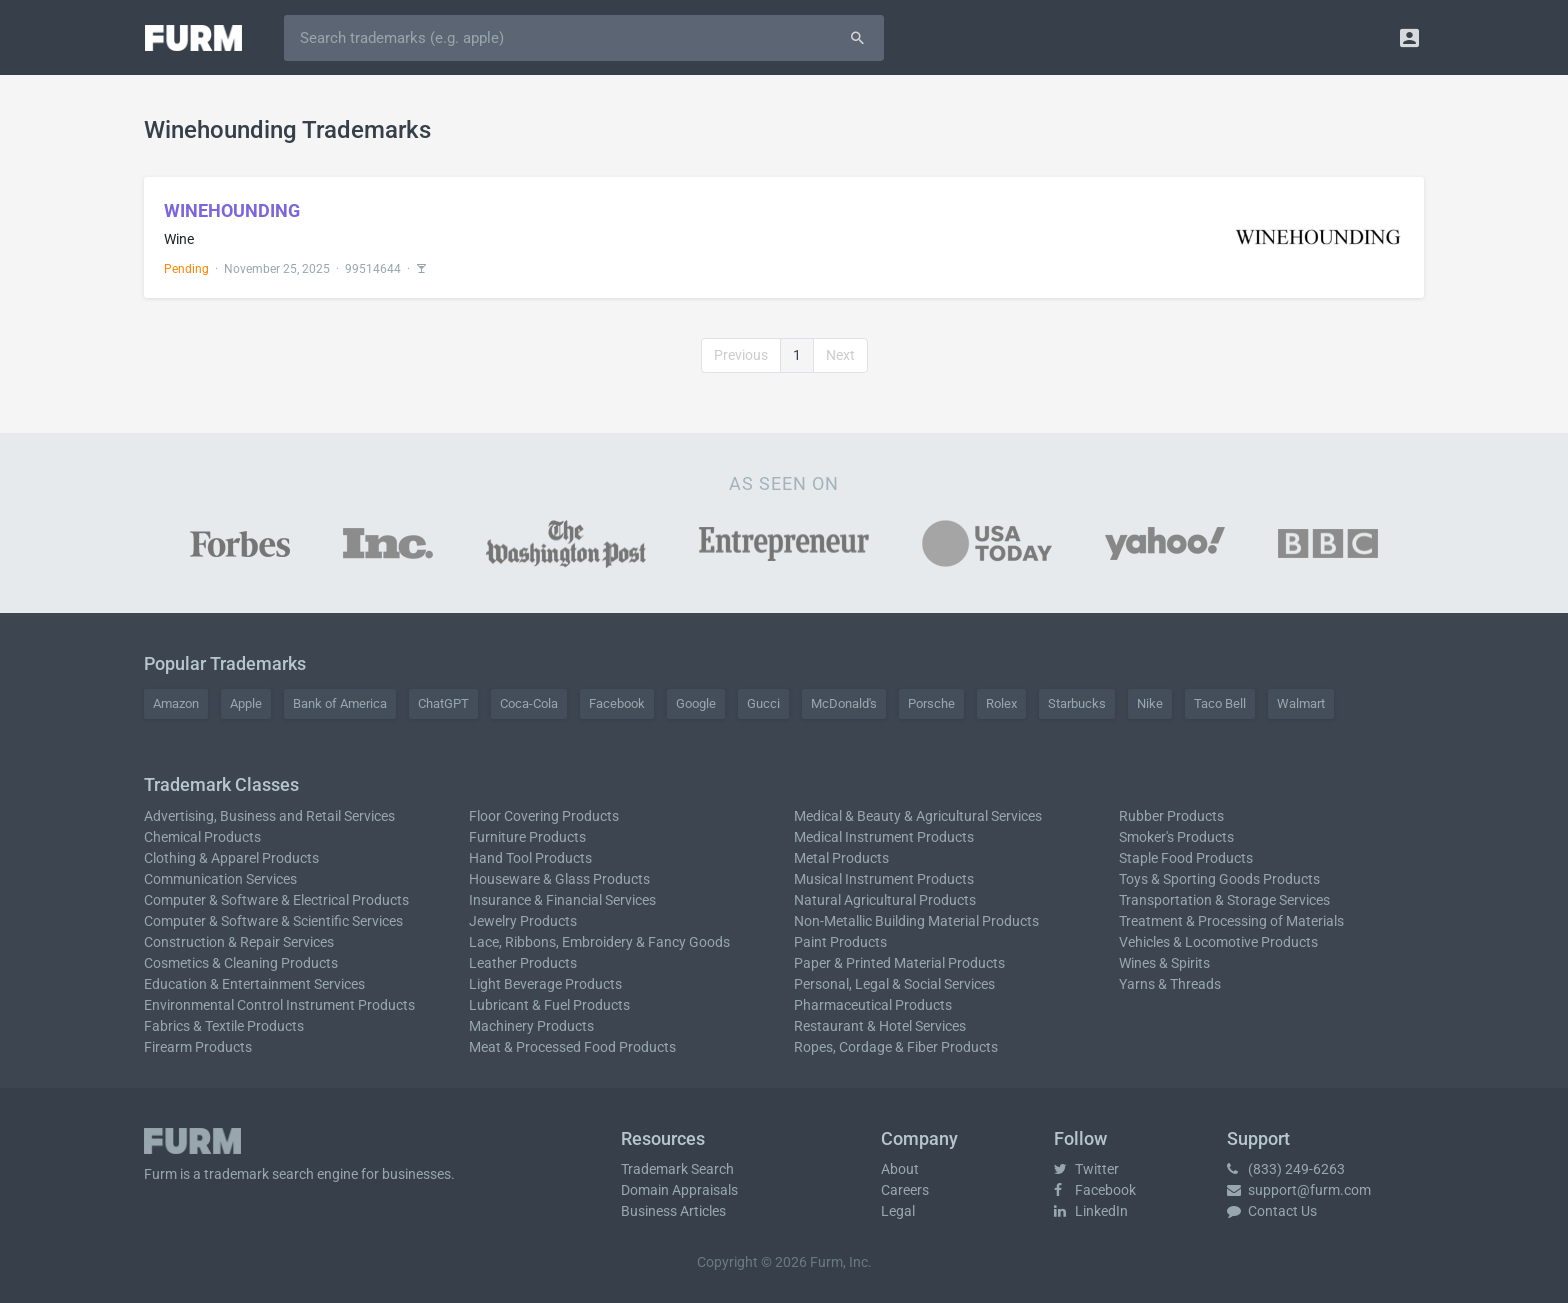 This screenshot has height=1303, width=1568. I want to click on Medical & Beauty & Agricultural Services, so click(918, 816).